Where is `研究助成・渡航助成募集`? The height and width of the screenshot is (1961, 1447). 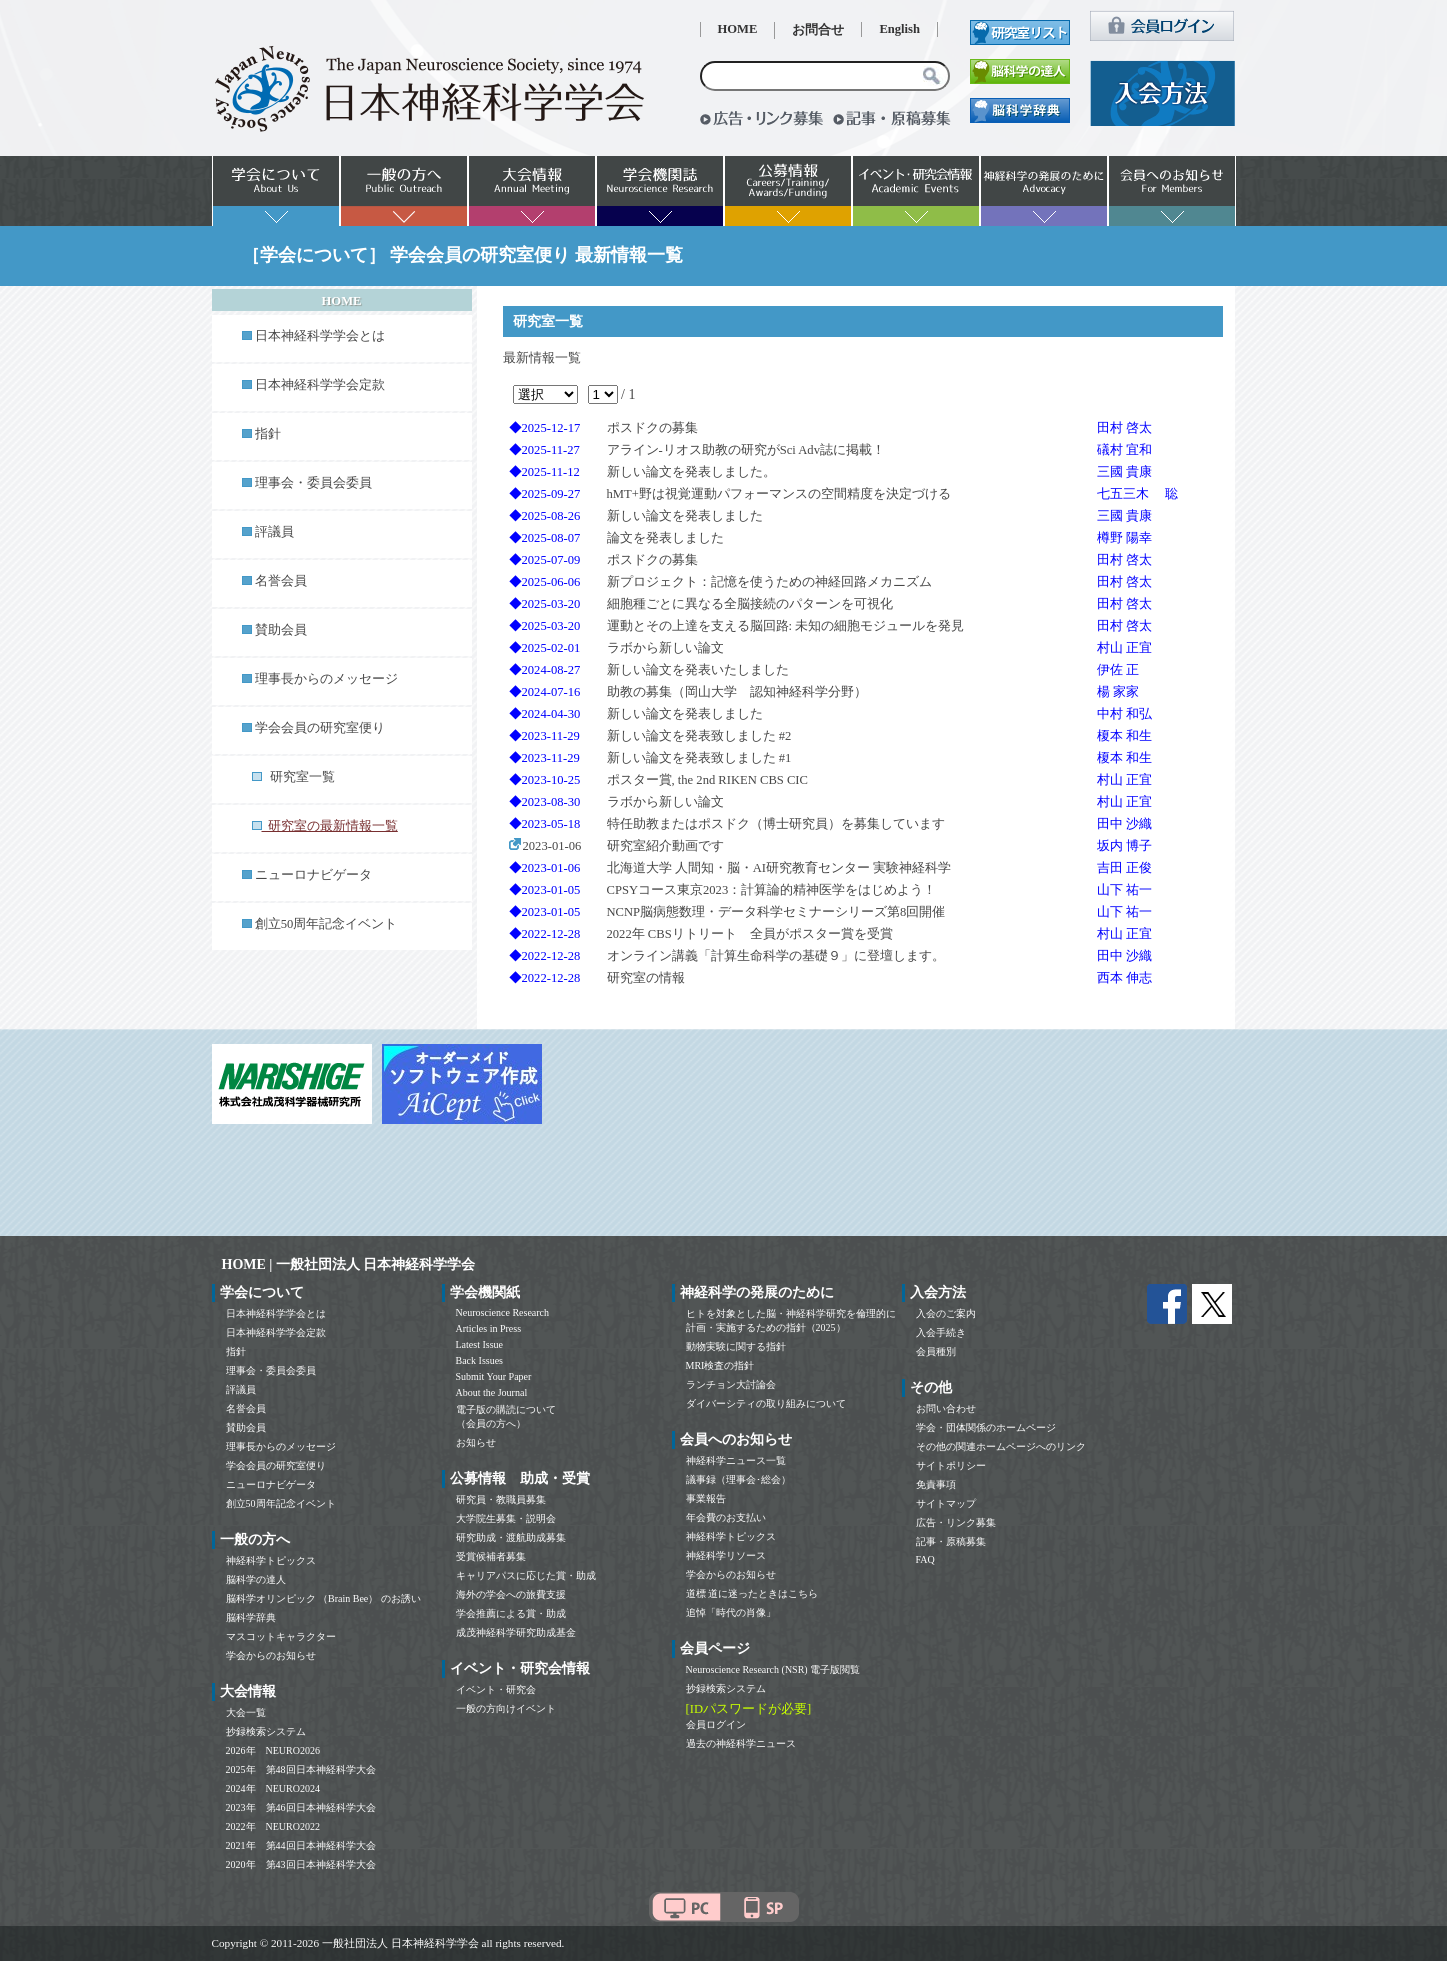
研究助成・渡航助成募集 is located at coordinates (511, 1537).